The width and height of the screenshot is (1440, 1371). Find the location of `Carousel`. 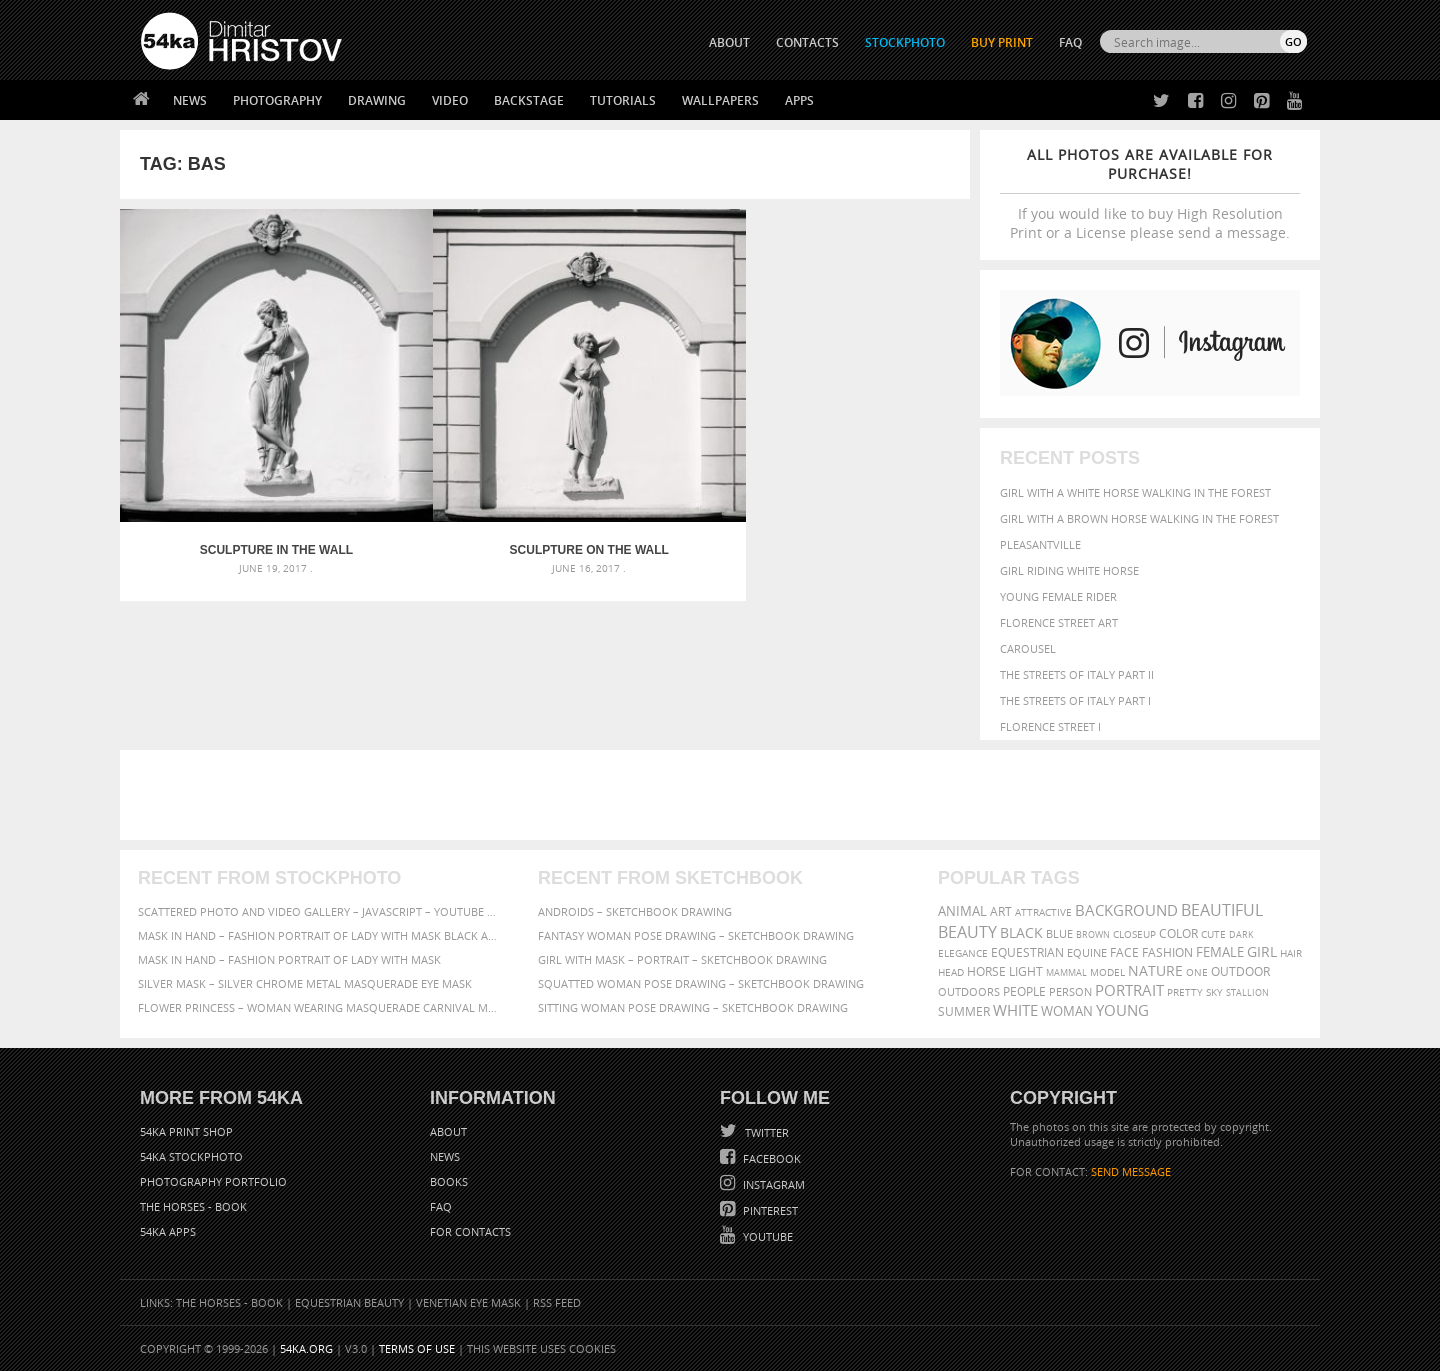

Carousel is located at coordinates (1028, 648).